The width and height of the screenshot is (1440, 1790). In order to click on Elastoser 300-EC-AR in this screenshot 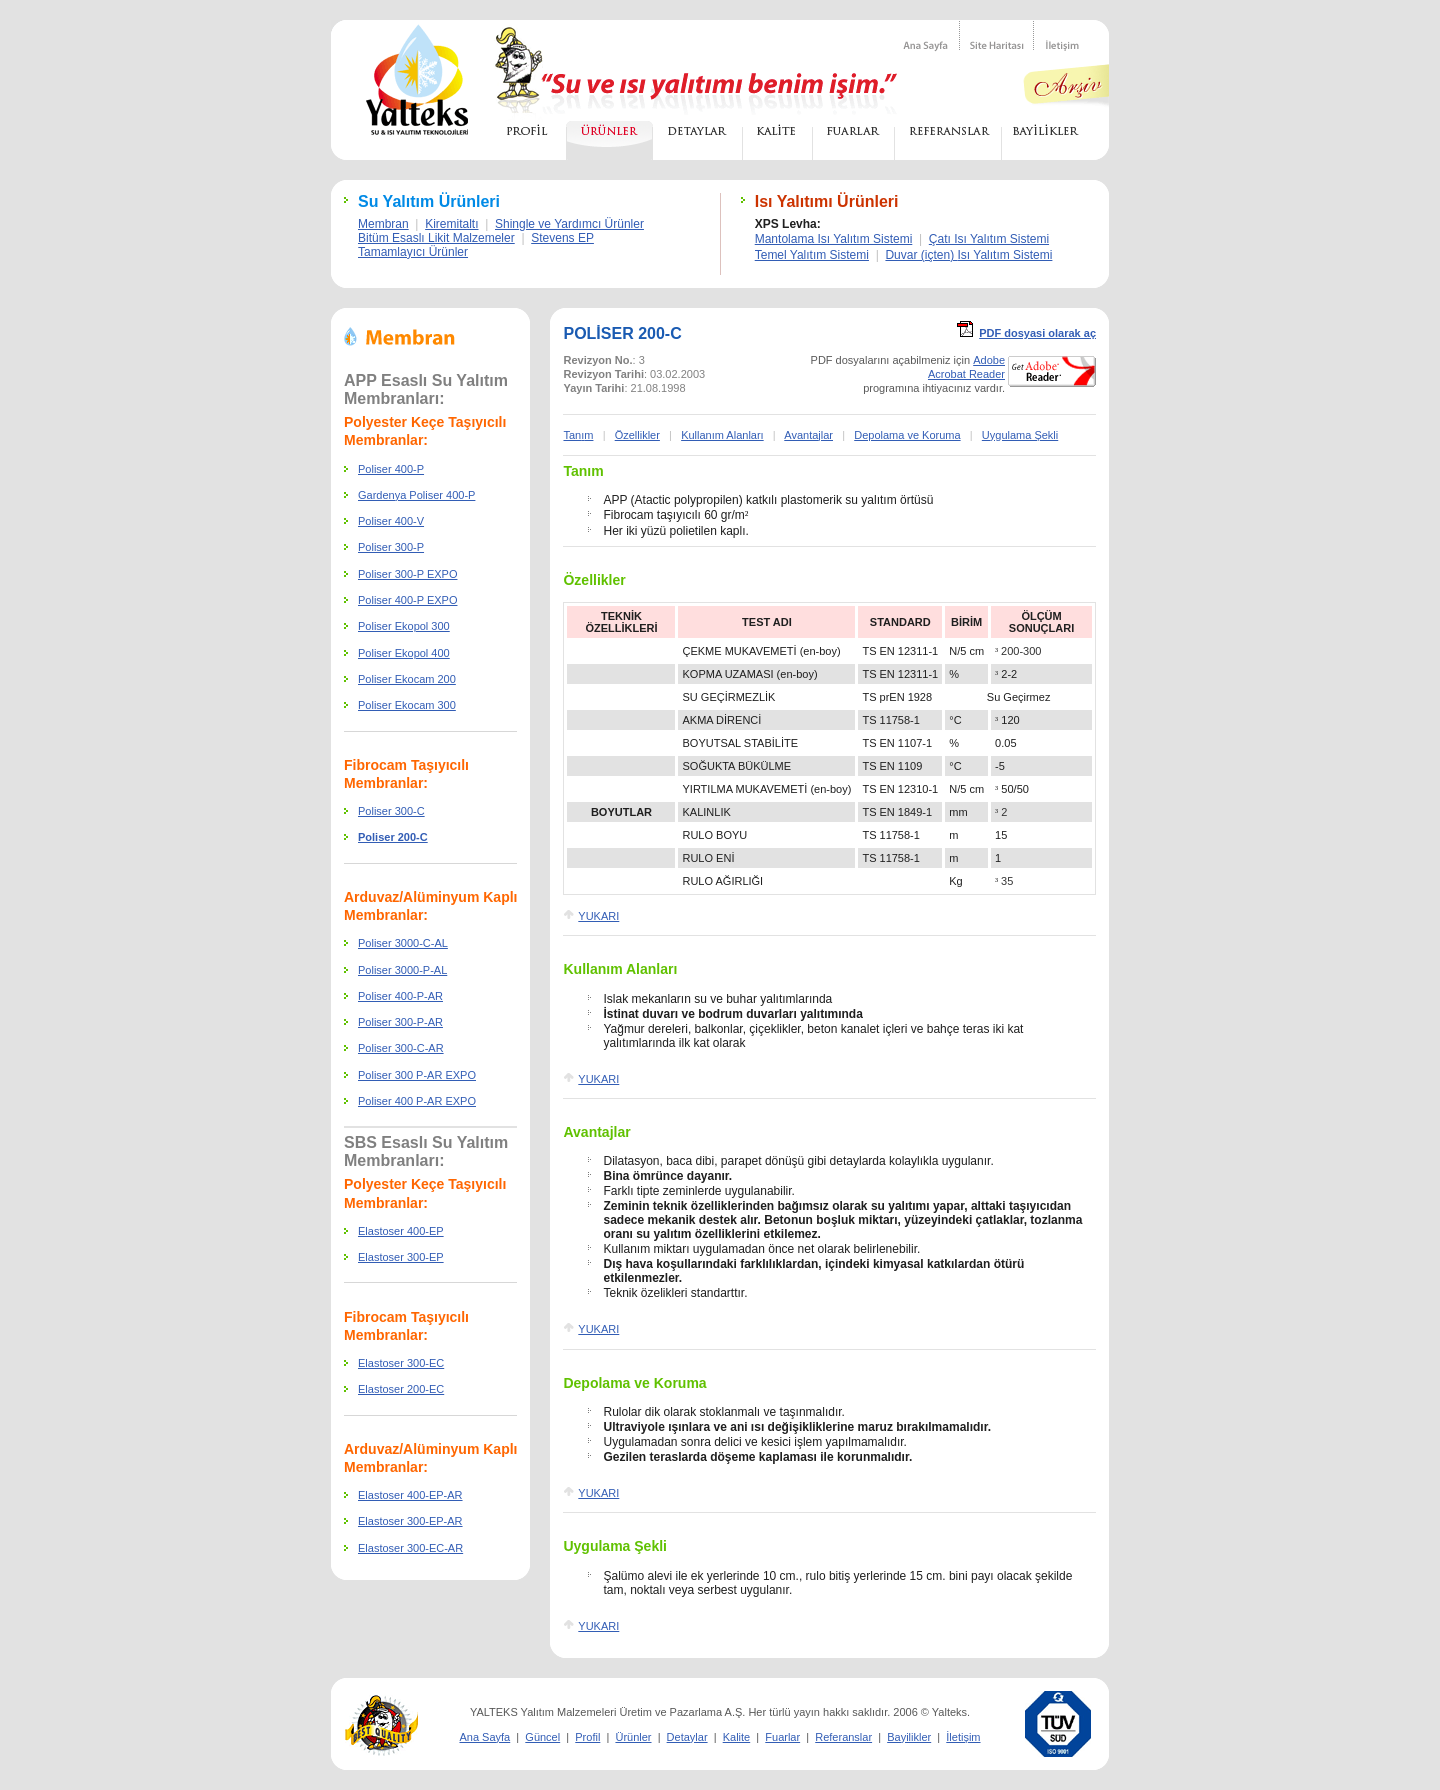, I will do `click(410, 1548)`.